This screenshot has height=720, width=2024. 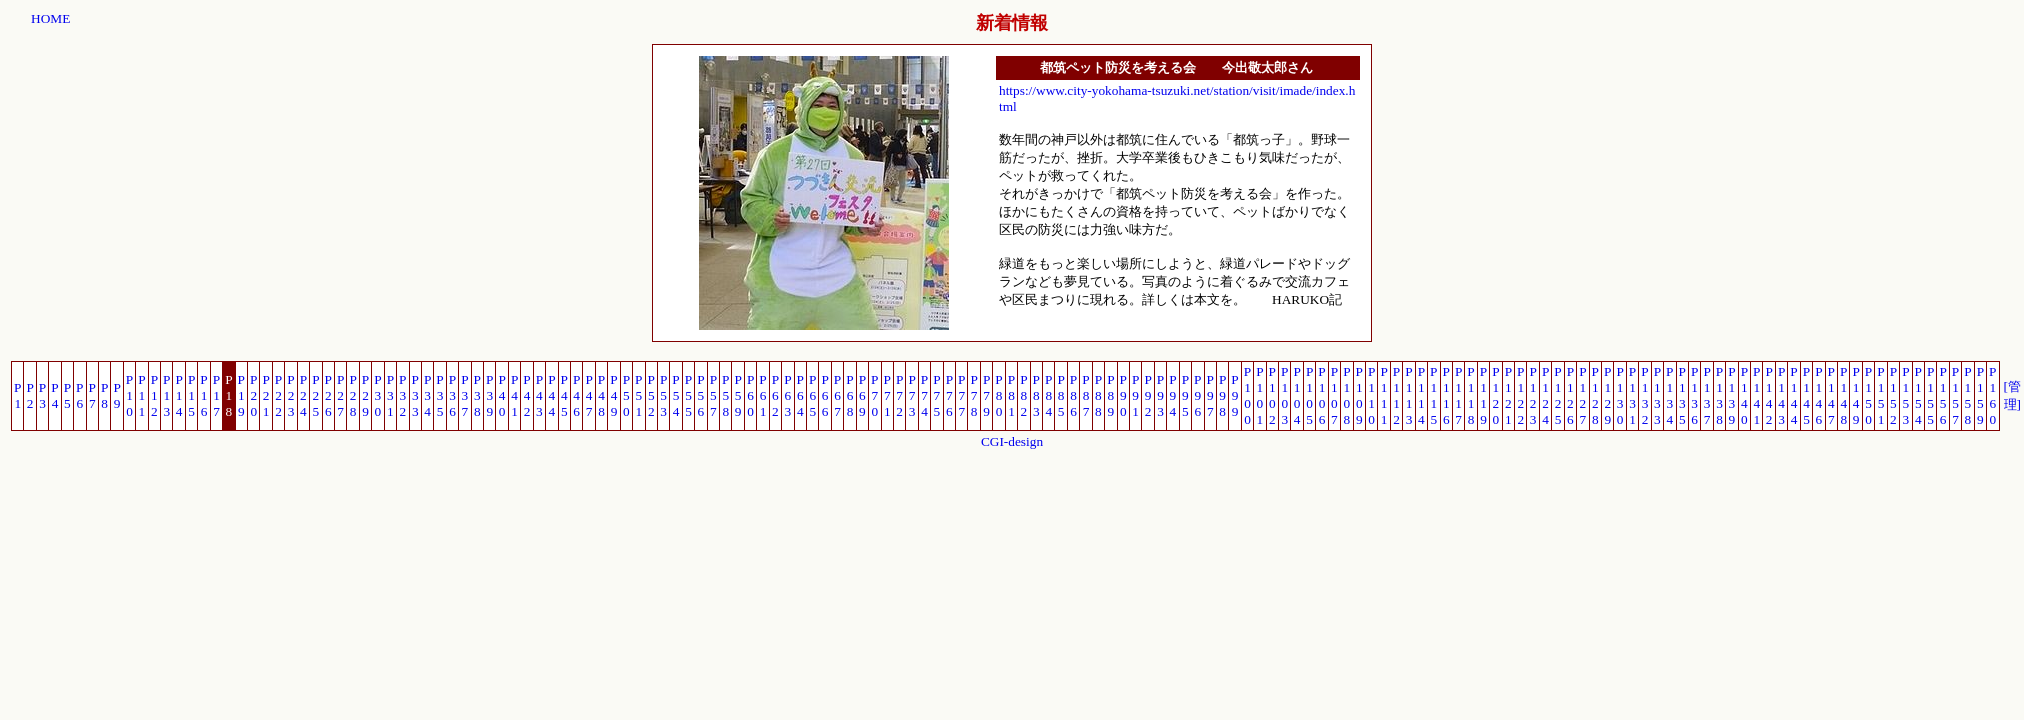 I want to click on P135, so click(x=1682, y=395).